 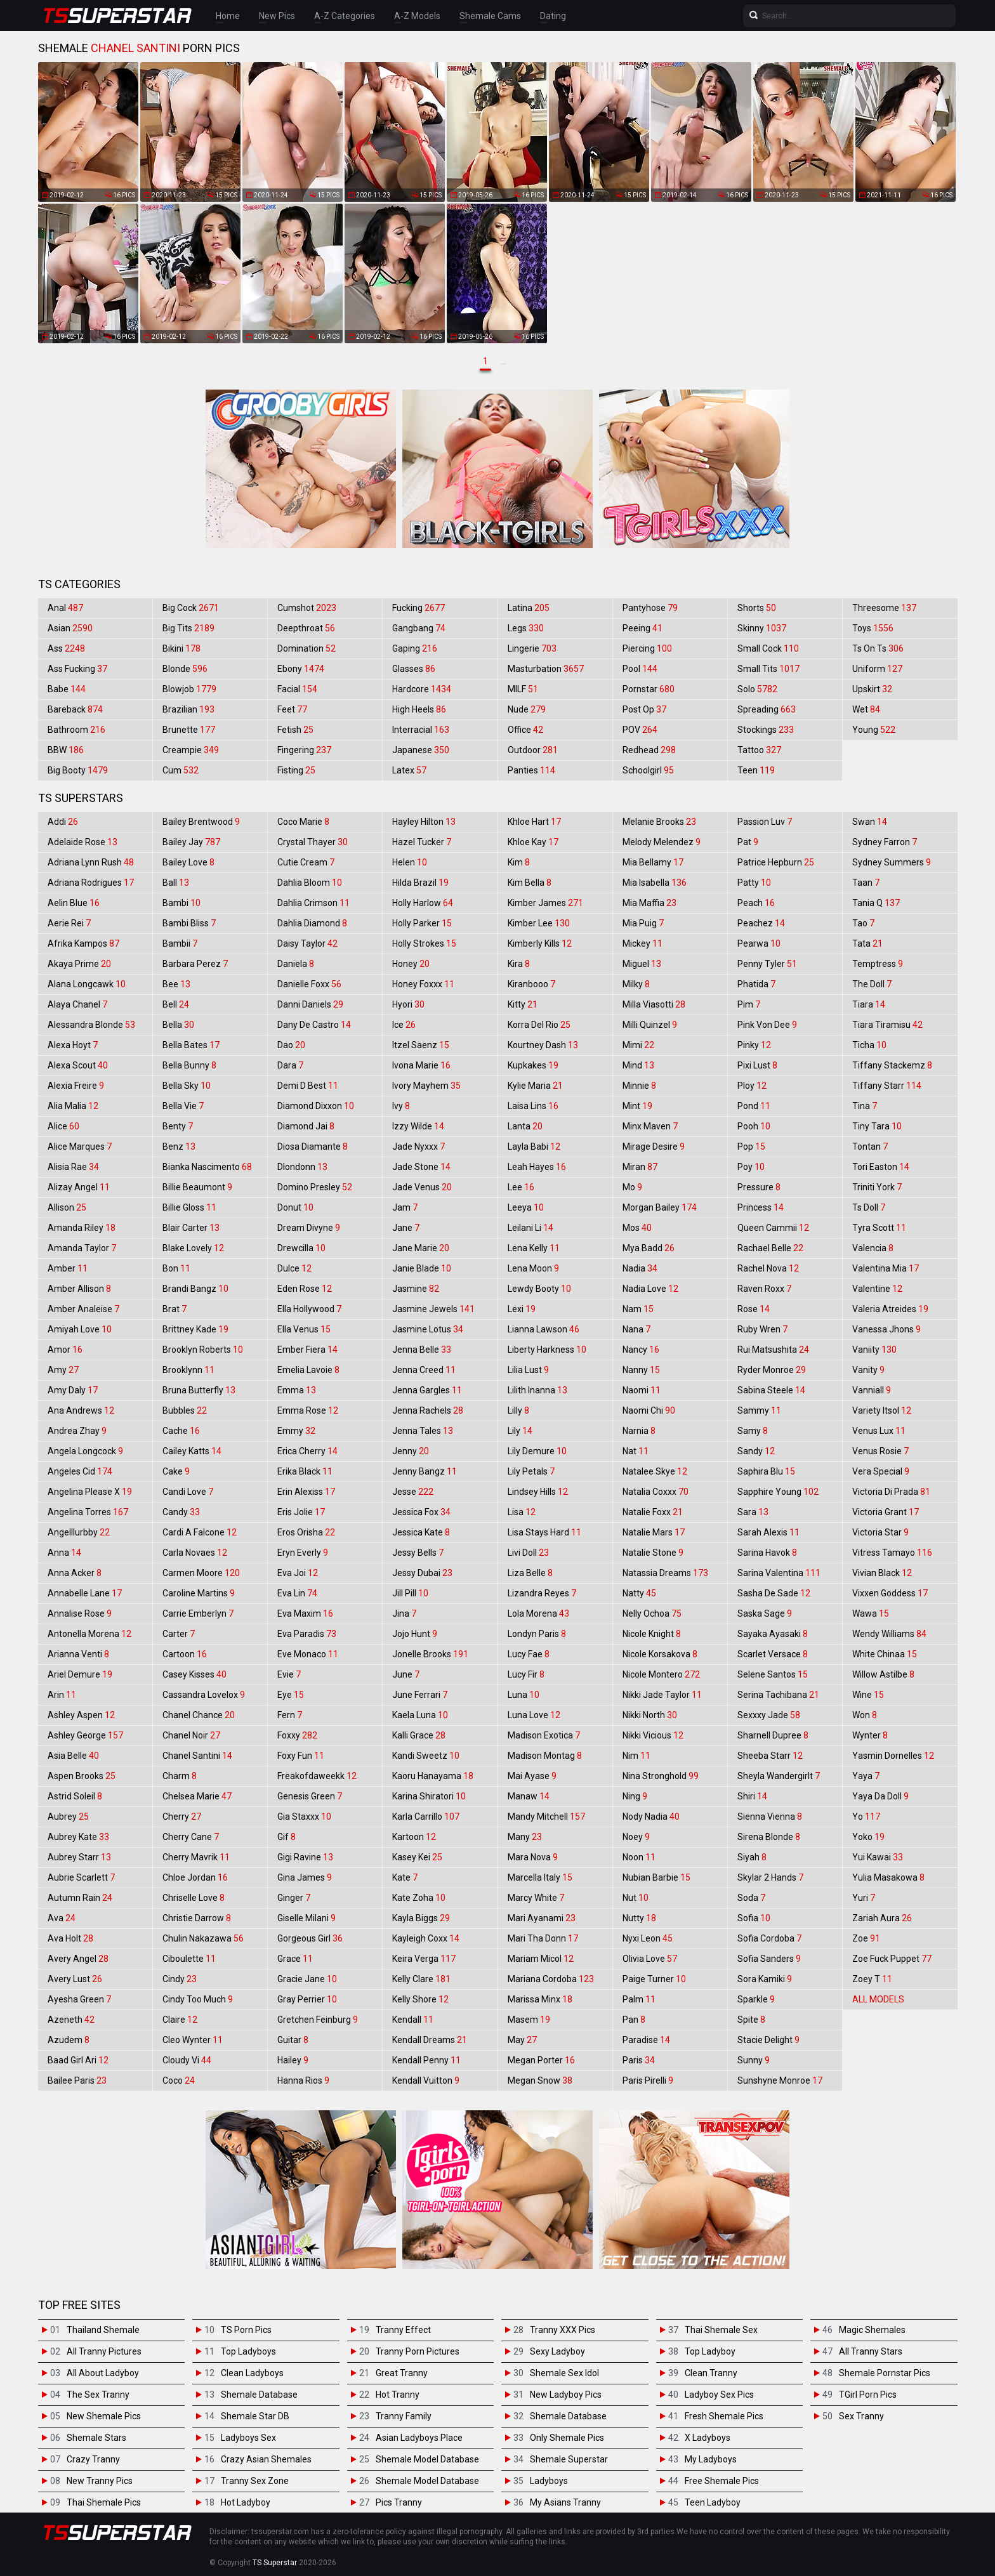 What do you see at coordinates (752, 1086) in the screenshot?
I see `Ploy` at bounding box center [752, 1086].